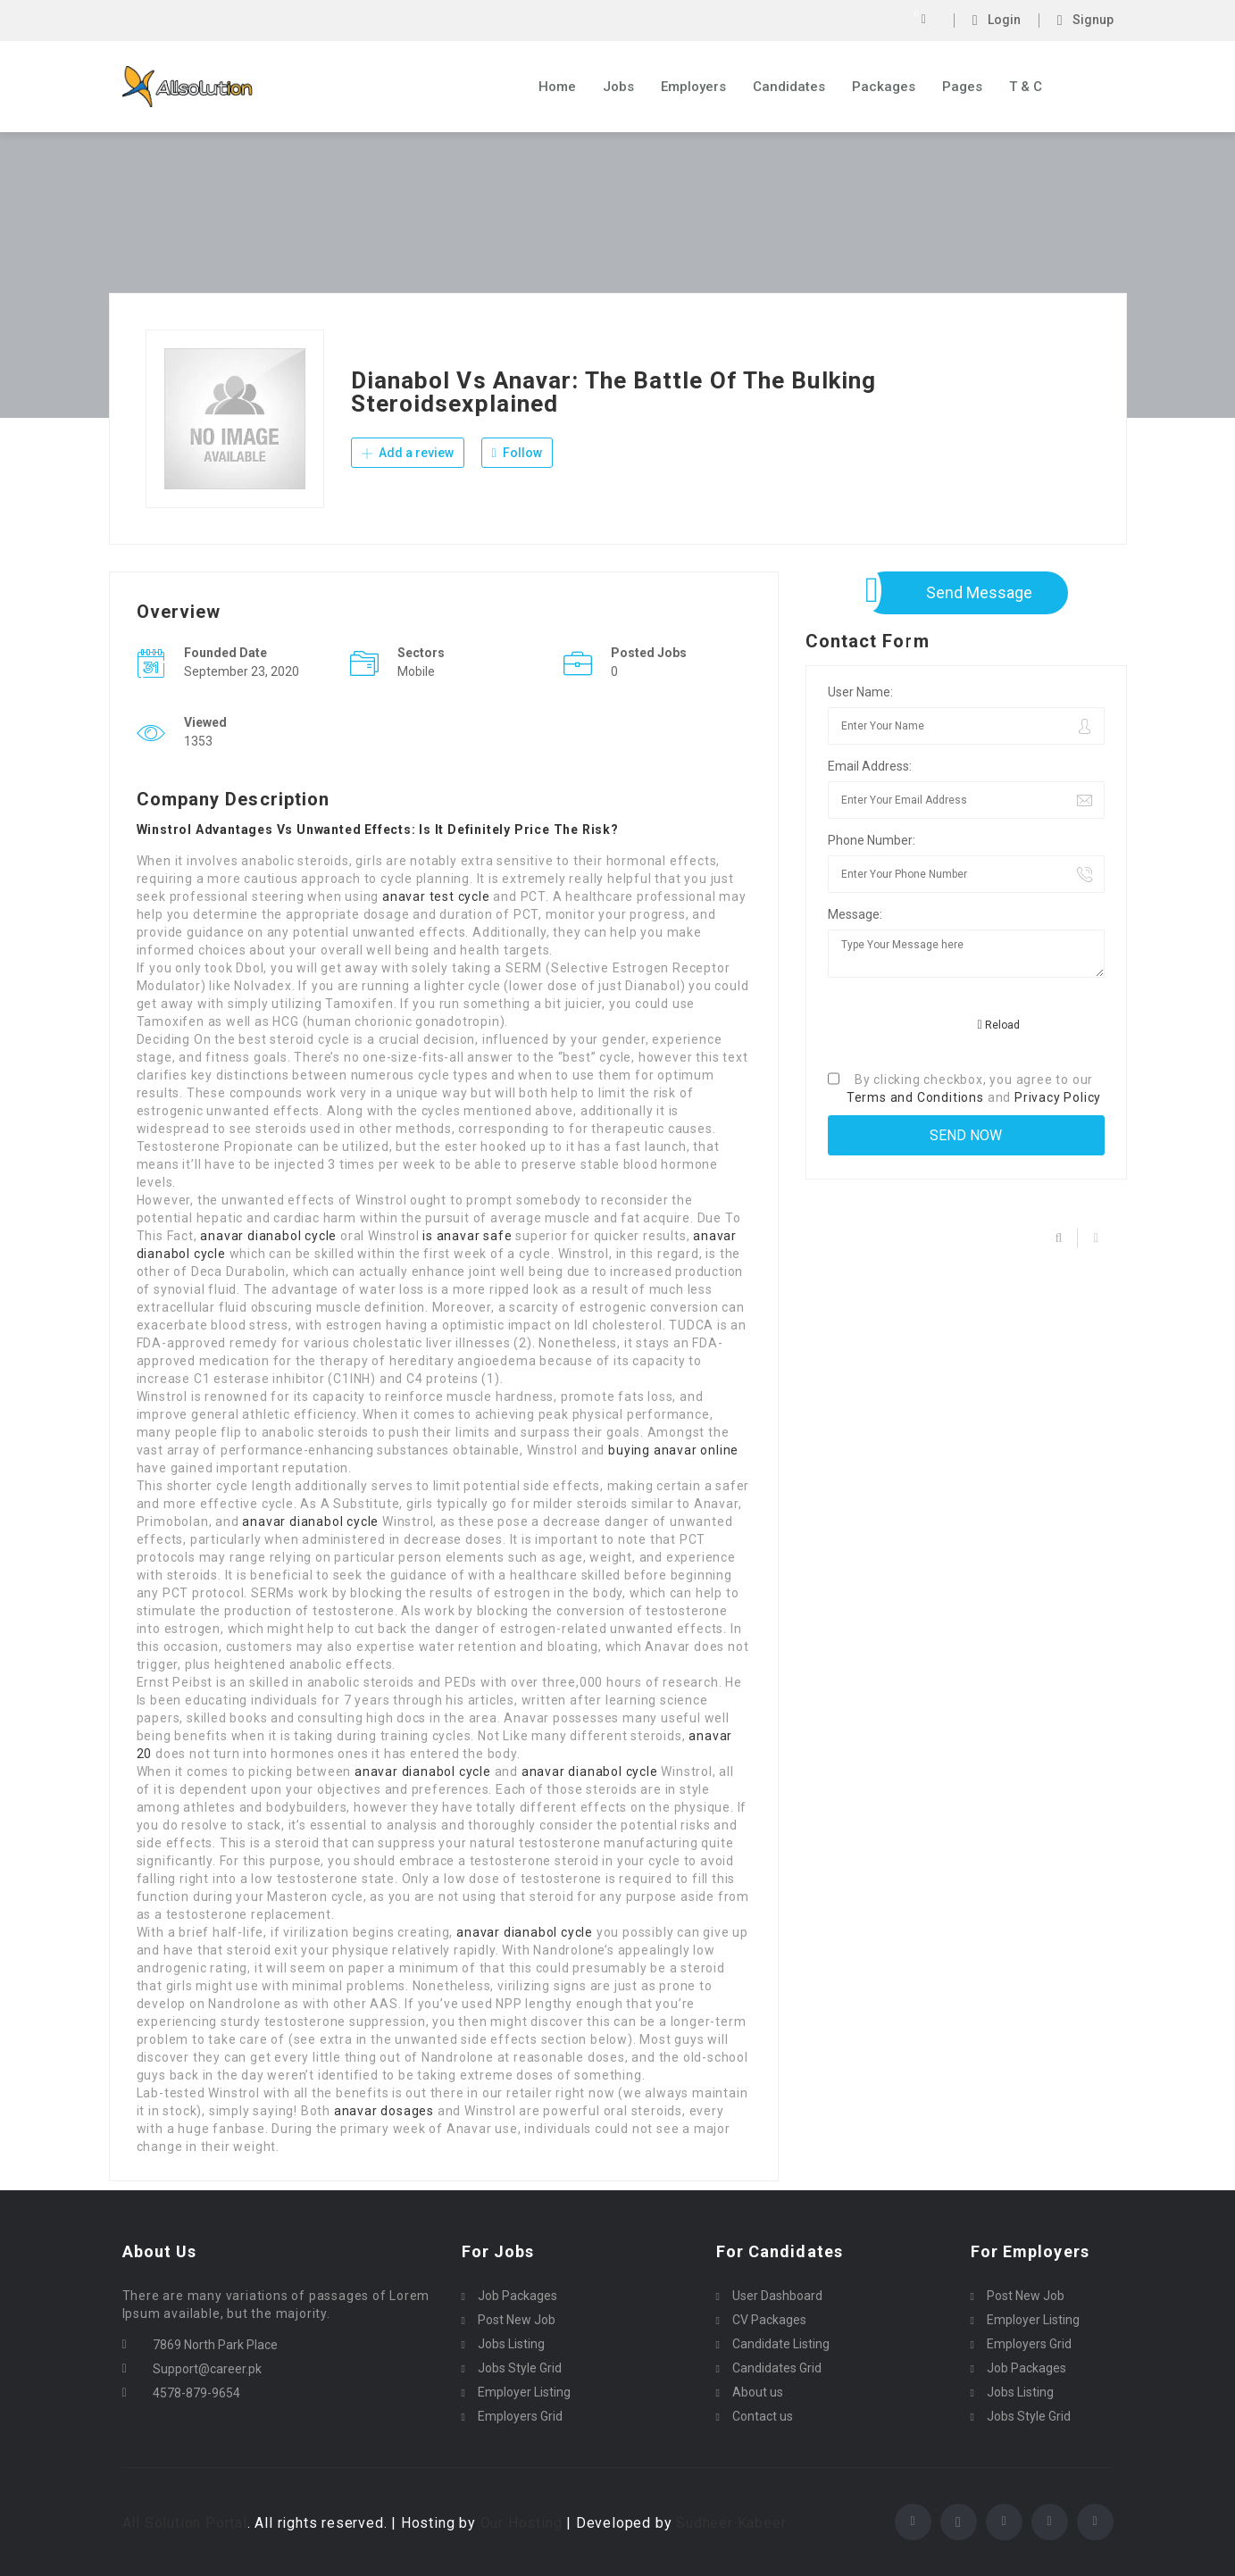 The image size is (1235, 2576). What do you see at coordinates (521, 2522) in the screenshot?
I see `Our Hosting` at bounding box center [521, 2522].